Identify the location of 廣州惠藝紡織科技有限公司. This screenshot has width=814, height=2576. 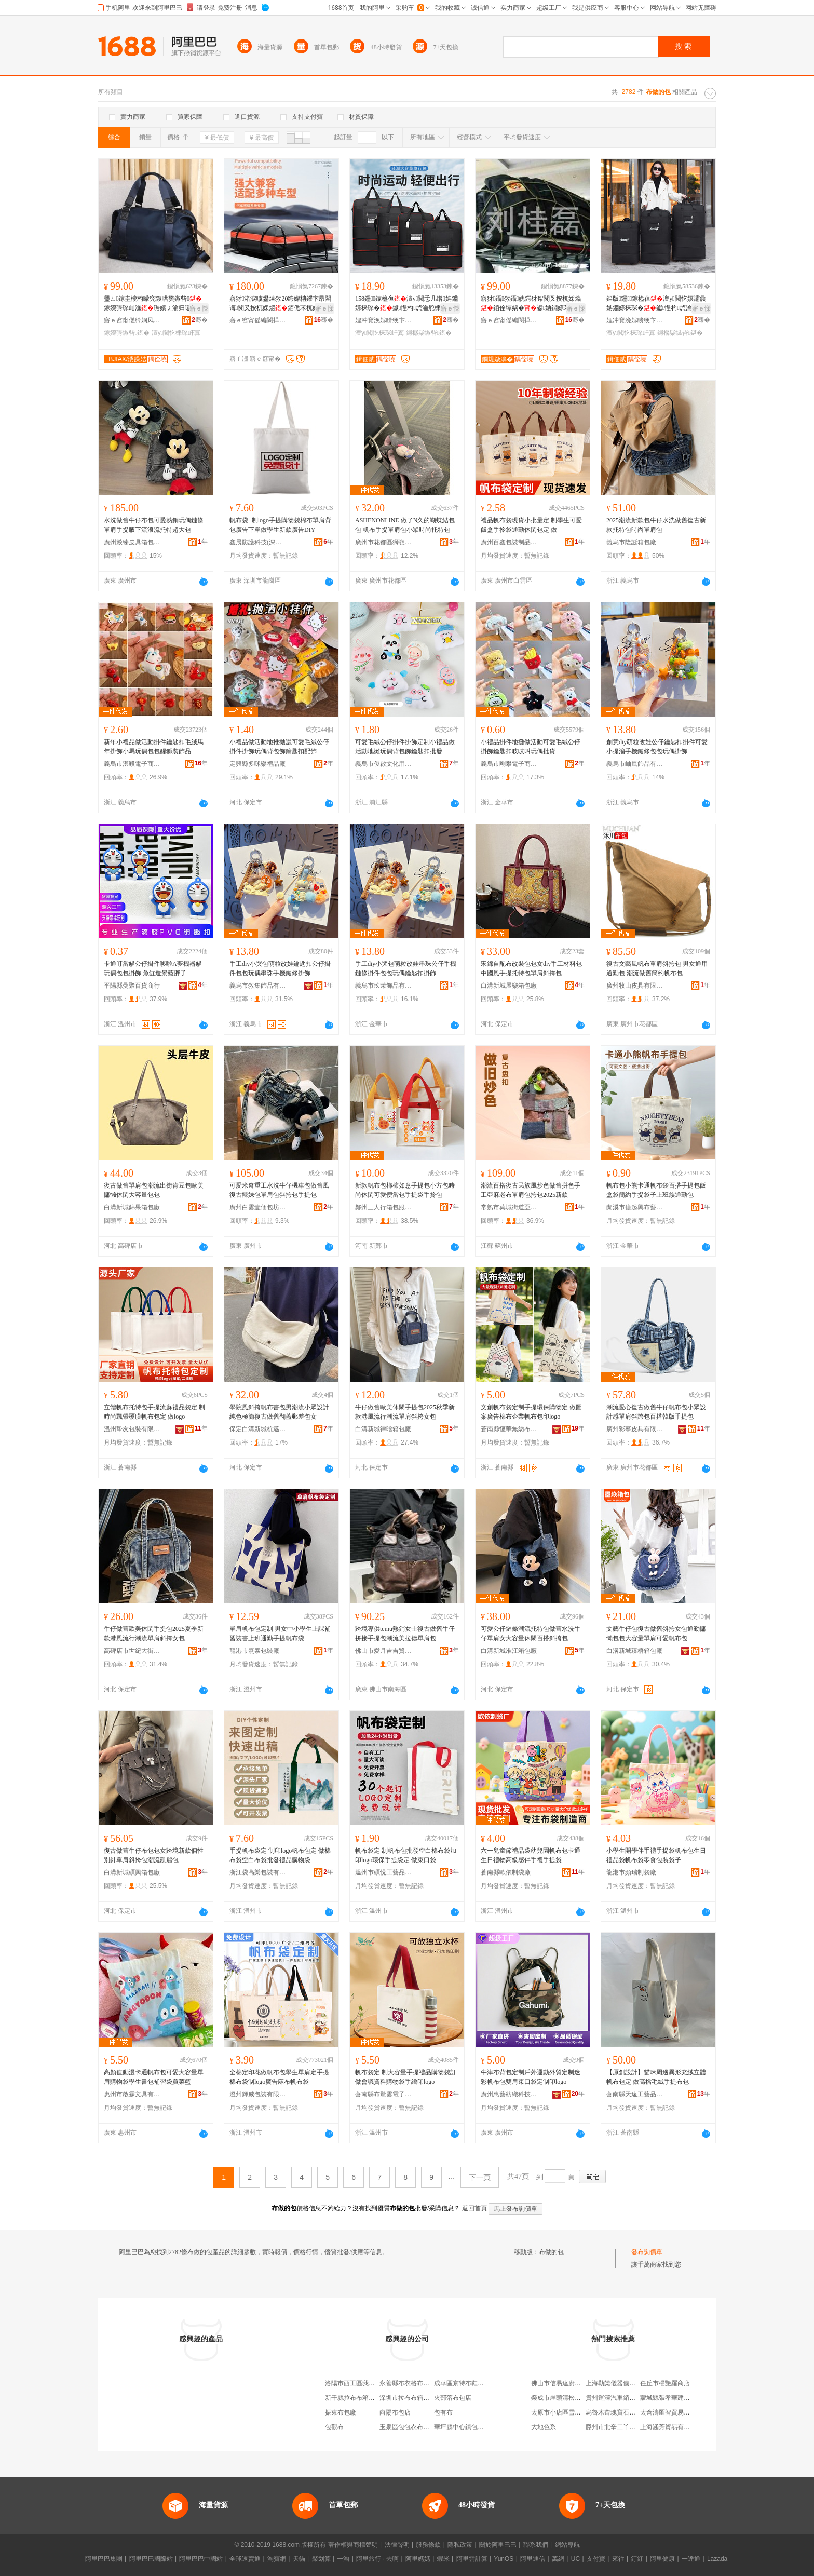
(509, 2094).